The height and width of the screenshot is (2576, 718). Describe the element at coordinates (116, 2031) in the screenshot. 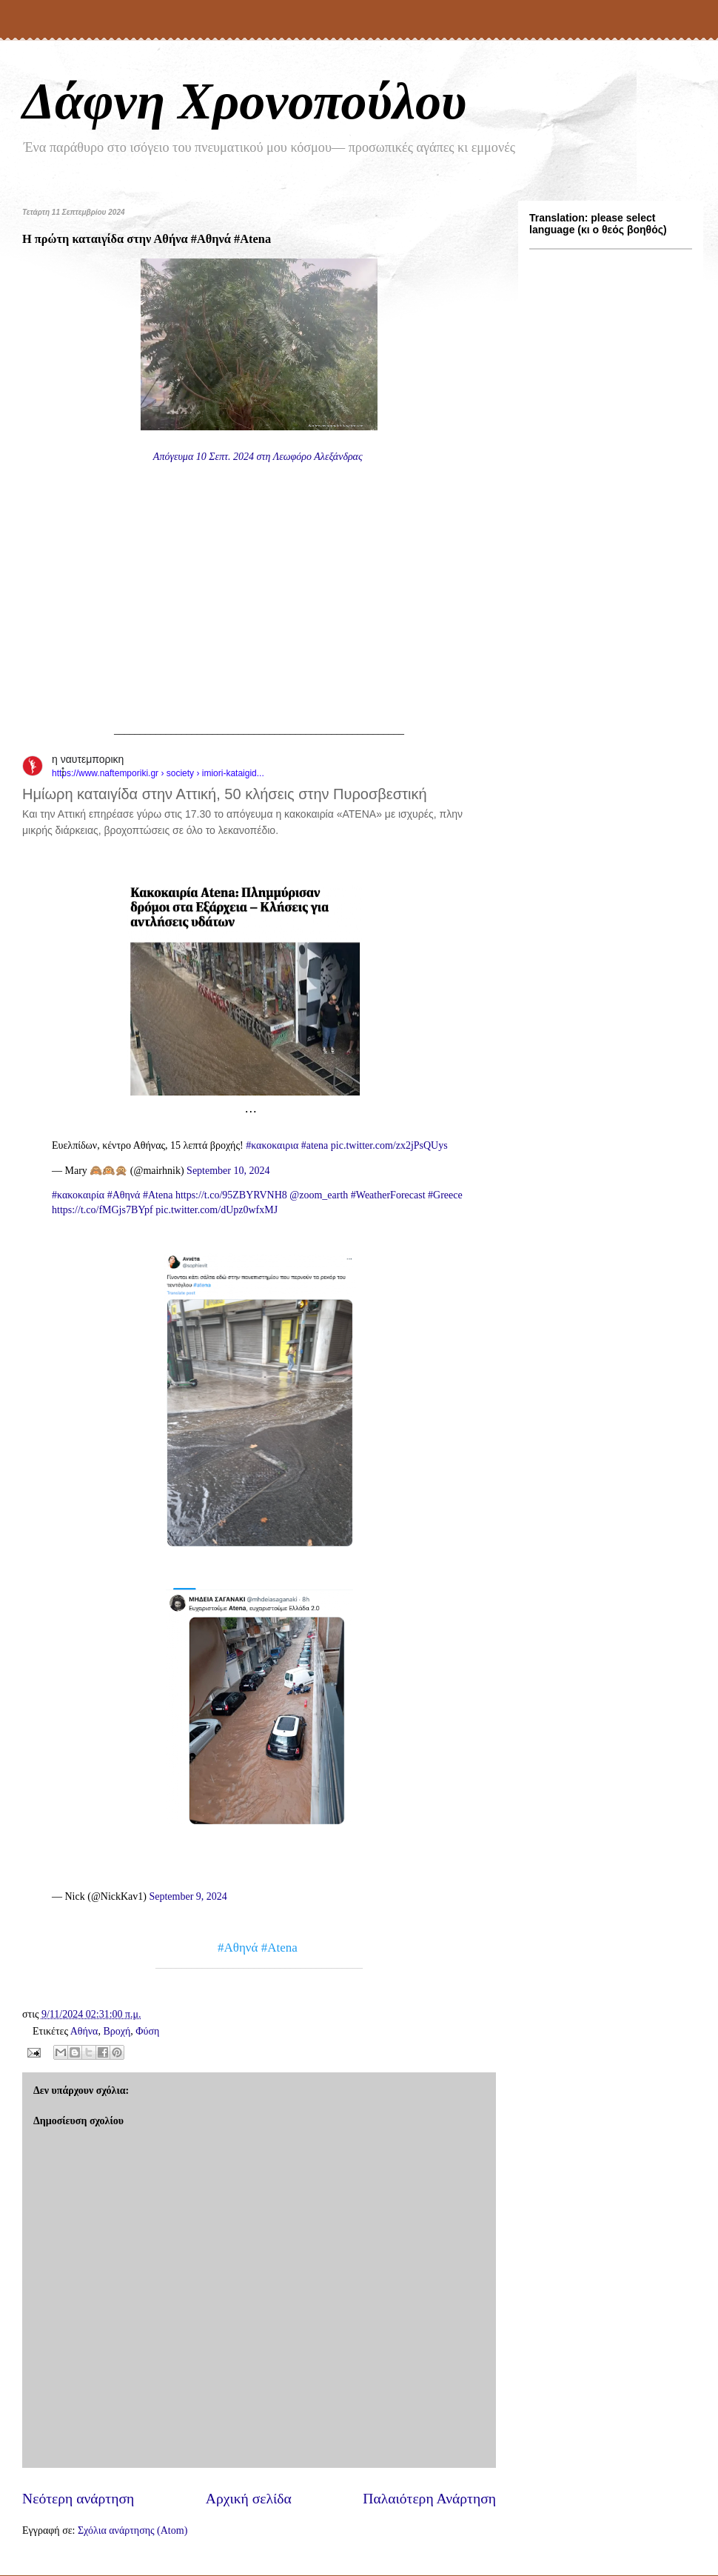

I see `Βροχή` at that location.